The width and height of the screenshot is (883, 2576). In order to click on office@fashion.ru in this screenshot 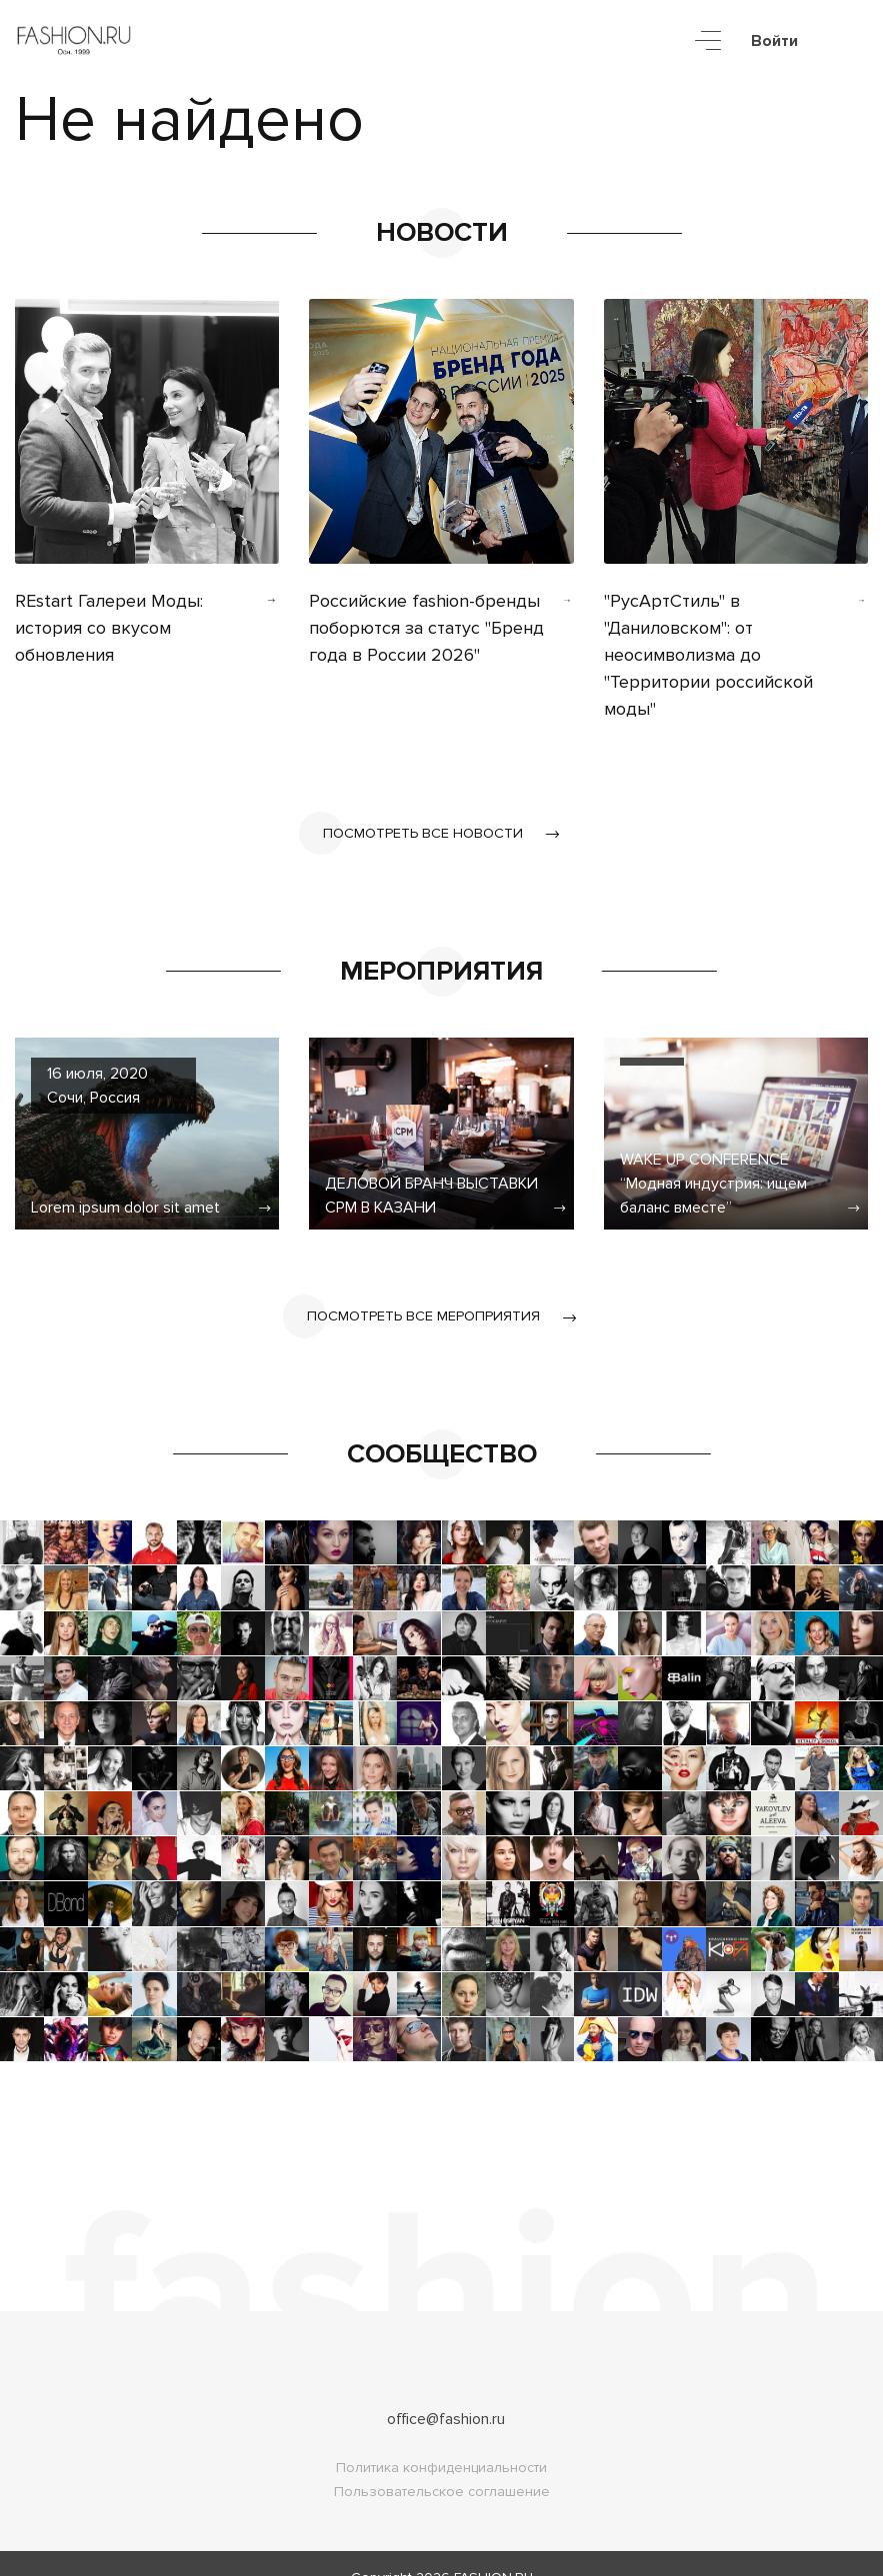, I will do `click(446, 2391)`.